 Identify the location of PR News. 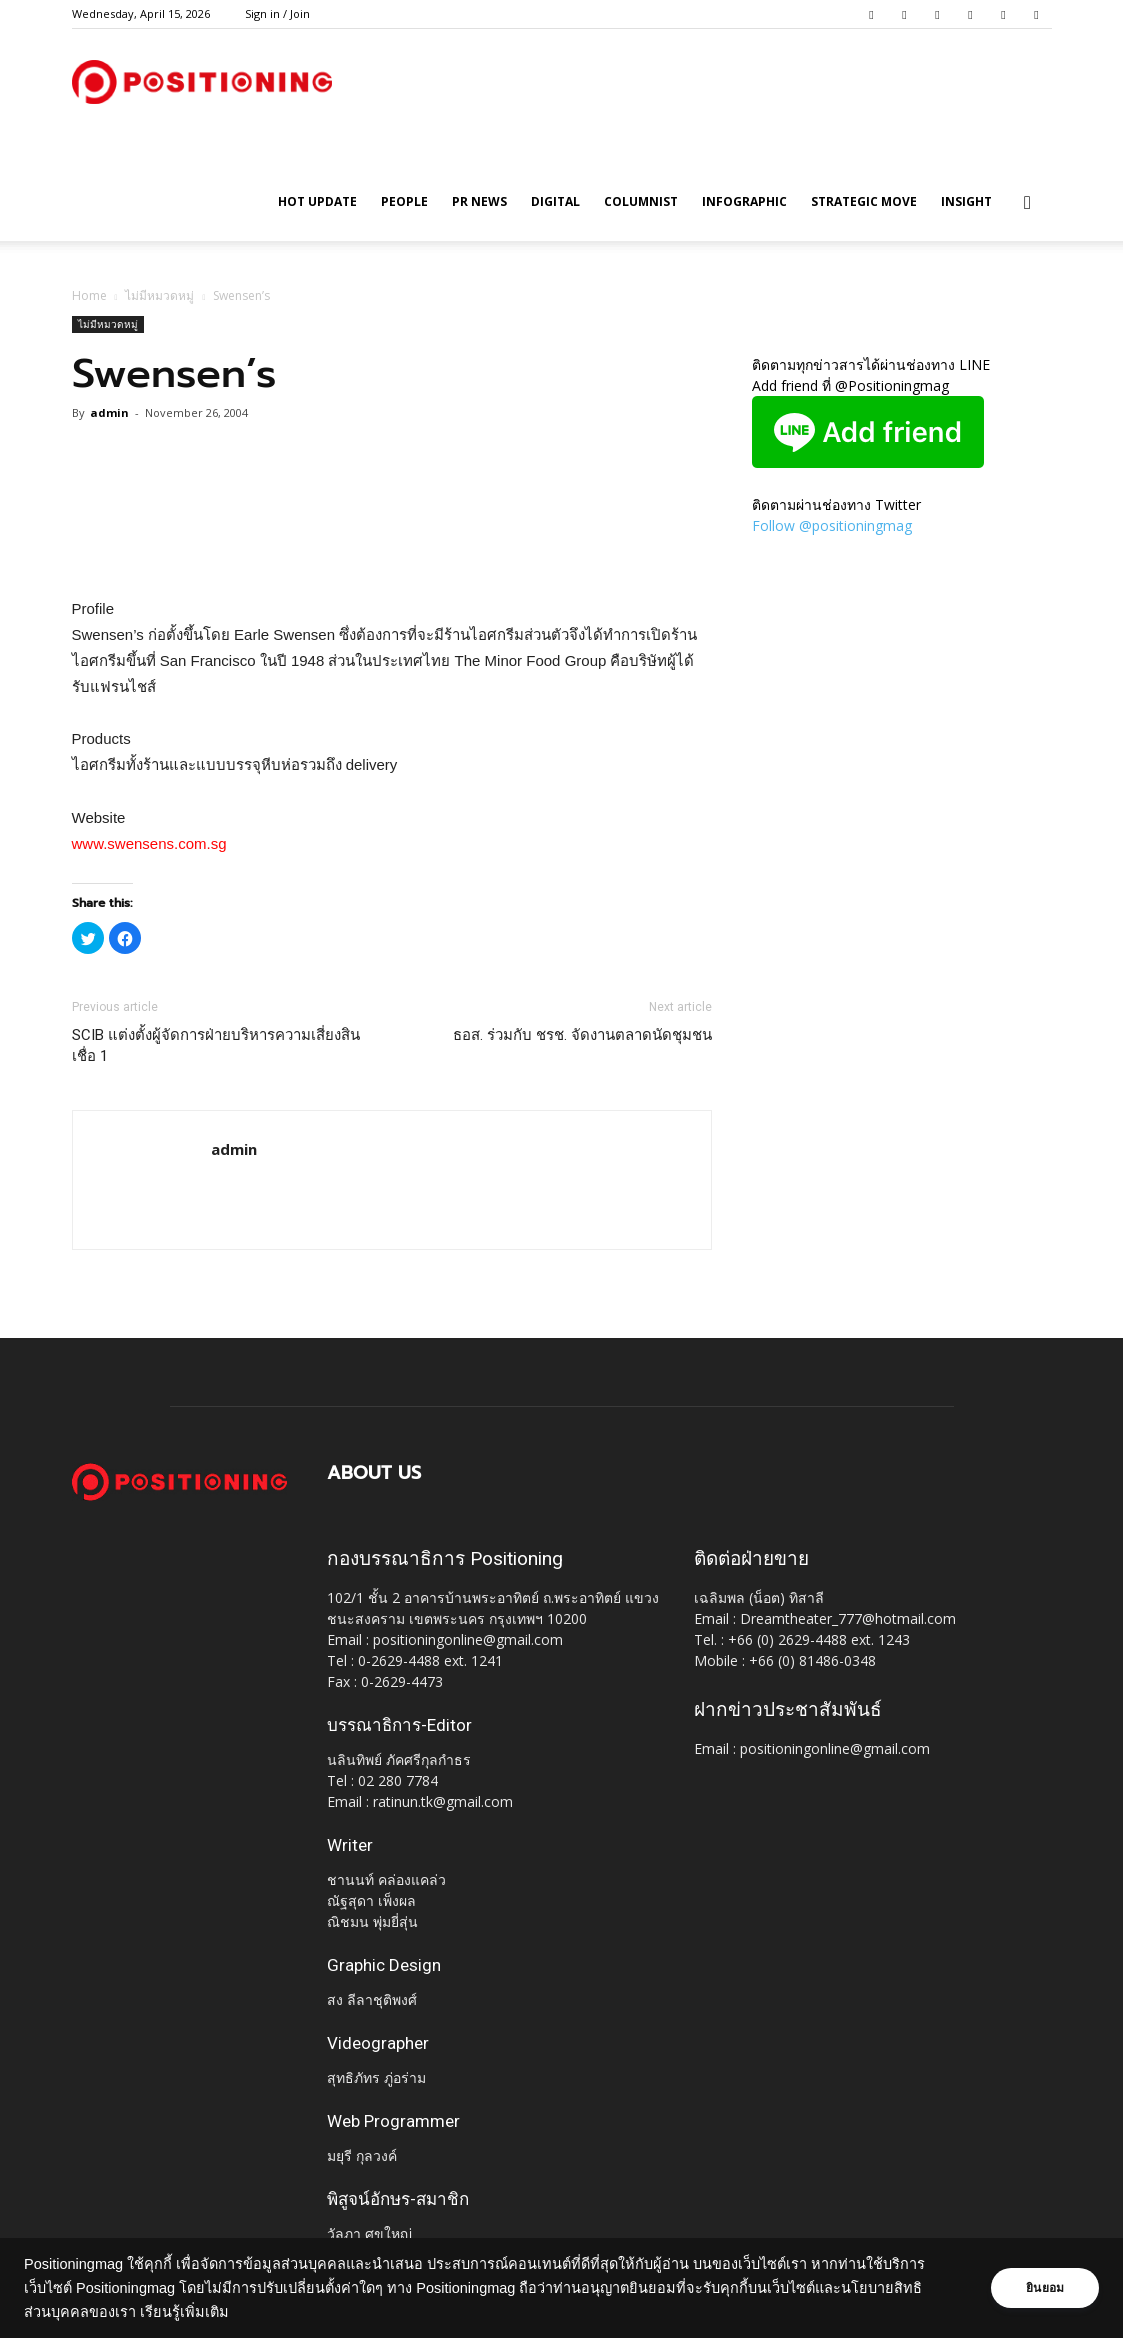
(479, 201).